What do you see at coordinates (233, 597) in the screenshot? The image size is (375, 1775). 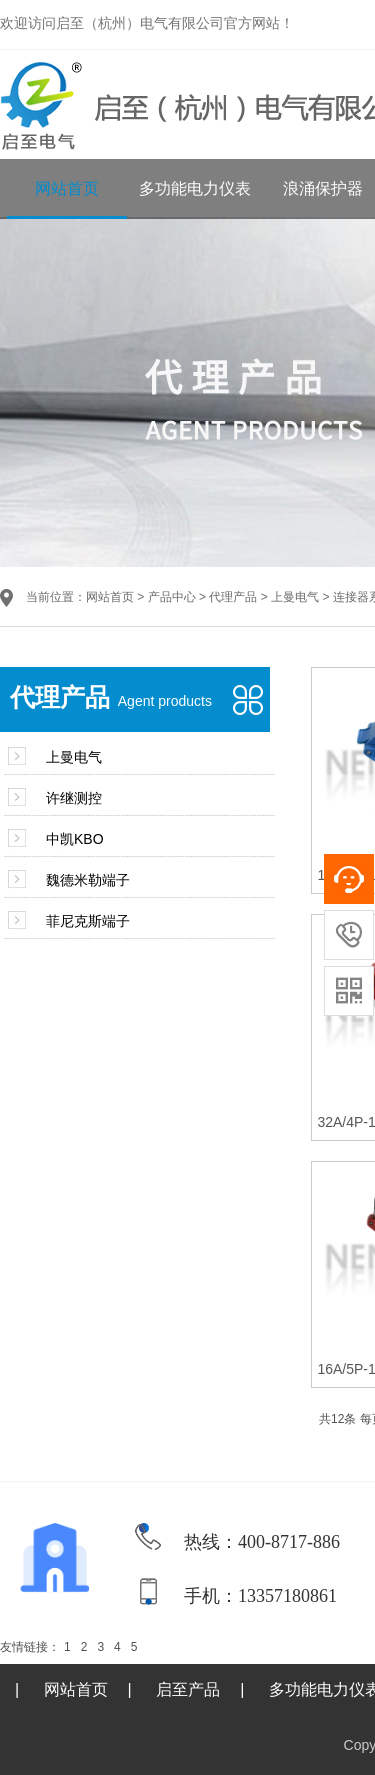 I see `代理产品` at bounding box center [233, 597].